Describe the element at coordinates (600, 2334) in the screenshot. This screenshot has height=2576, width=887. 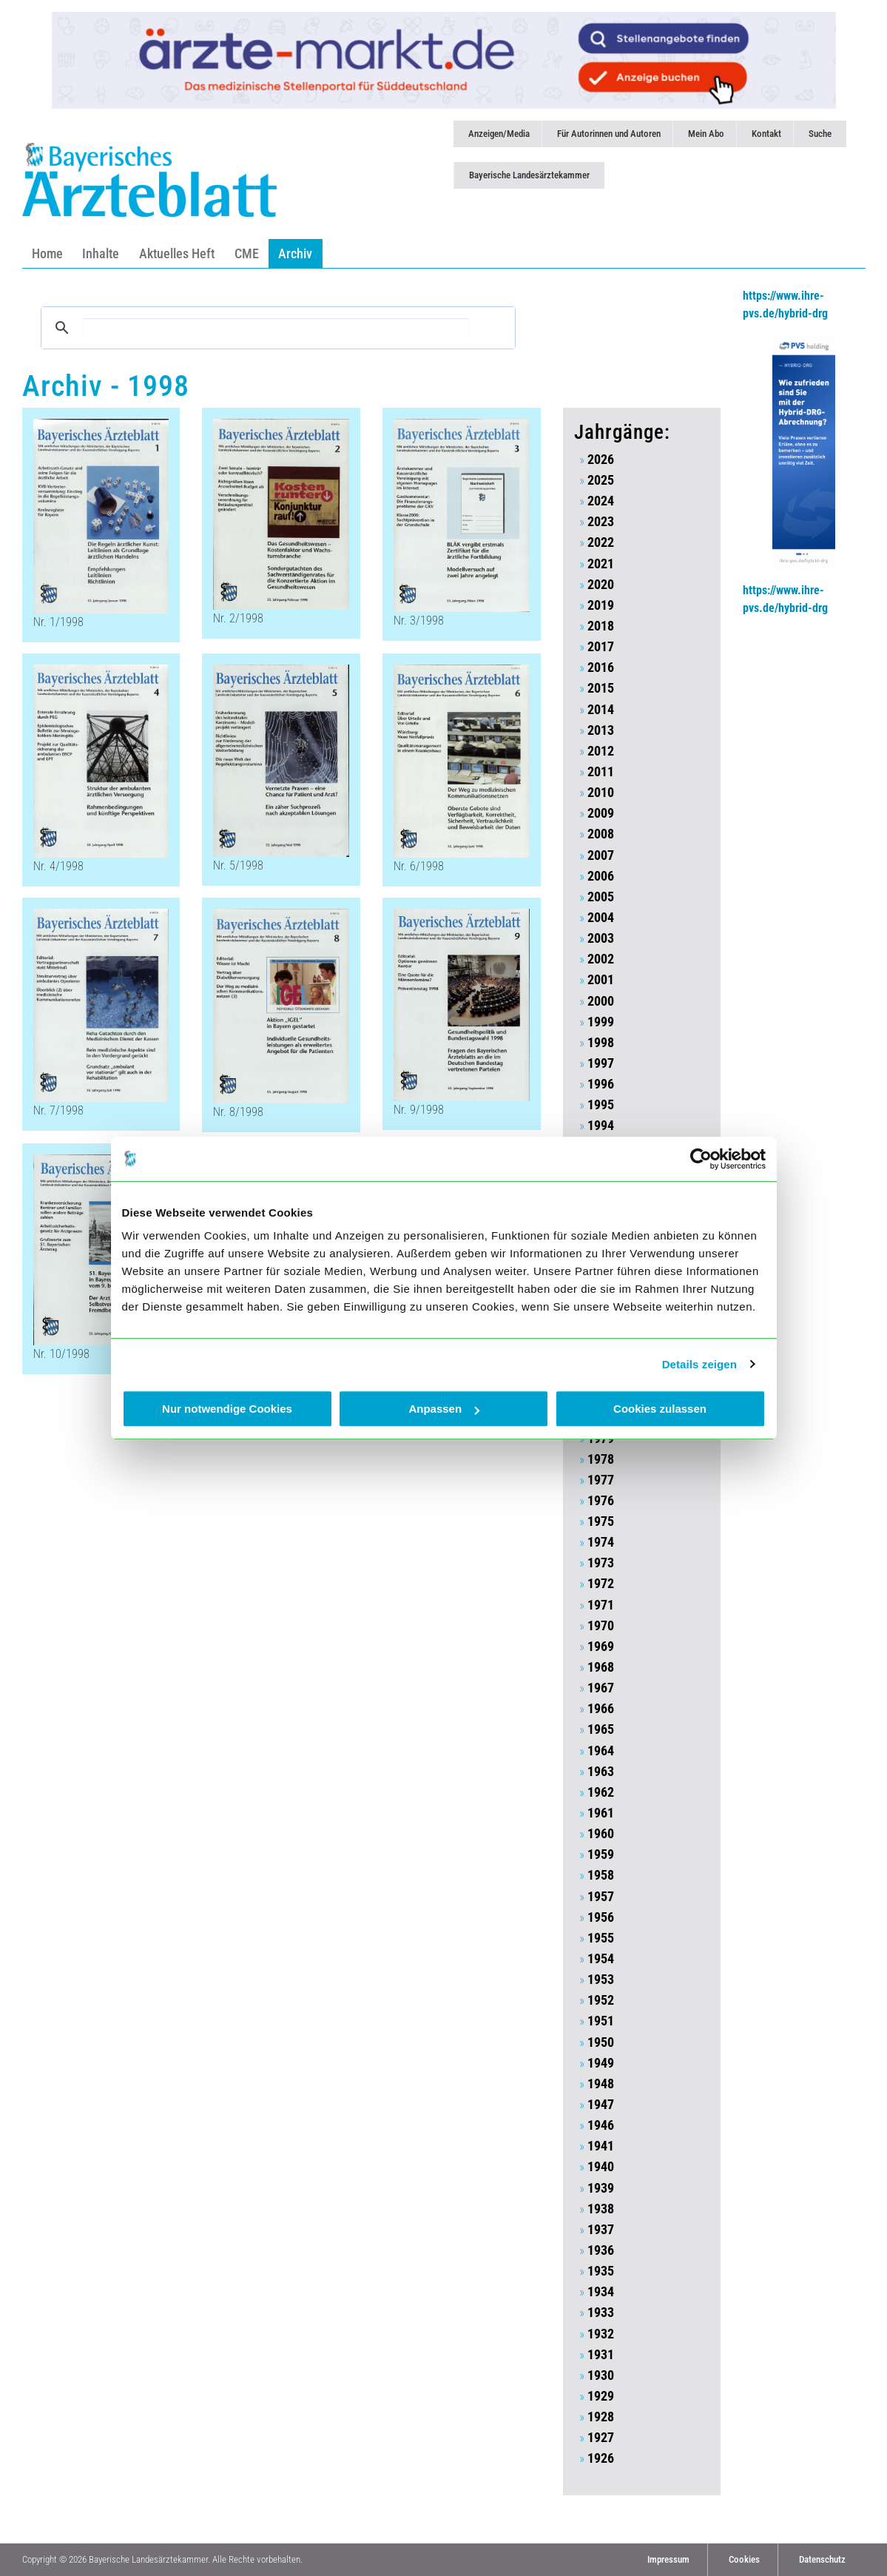
I see `1932` at that location.